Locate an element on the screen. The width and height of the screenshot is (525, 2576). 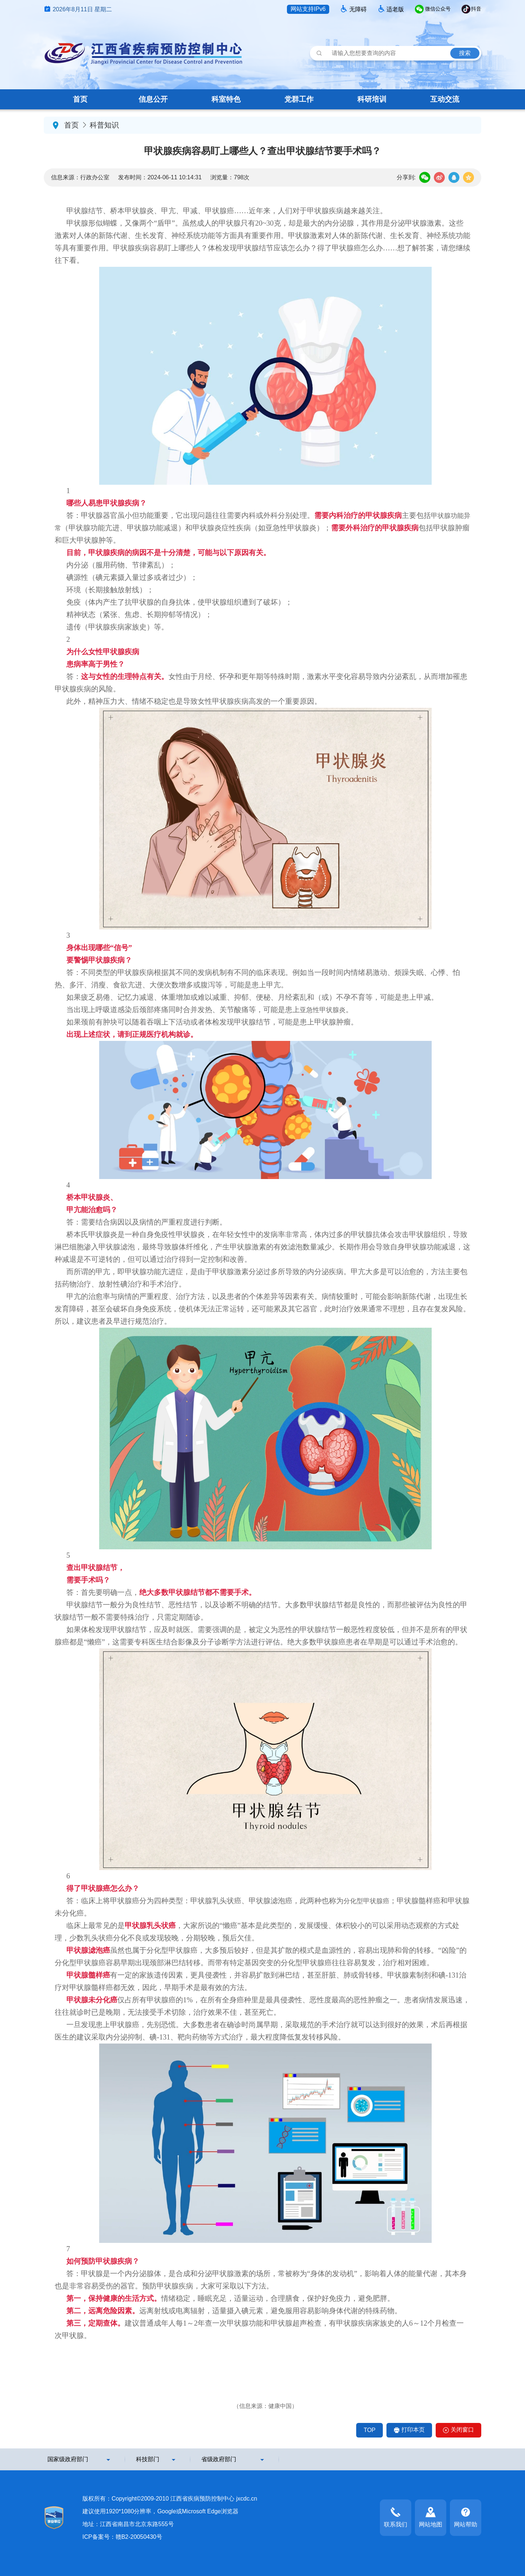
互动交流 is located at coordinates (444, 99).